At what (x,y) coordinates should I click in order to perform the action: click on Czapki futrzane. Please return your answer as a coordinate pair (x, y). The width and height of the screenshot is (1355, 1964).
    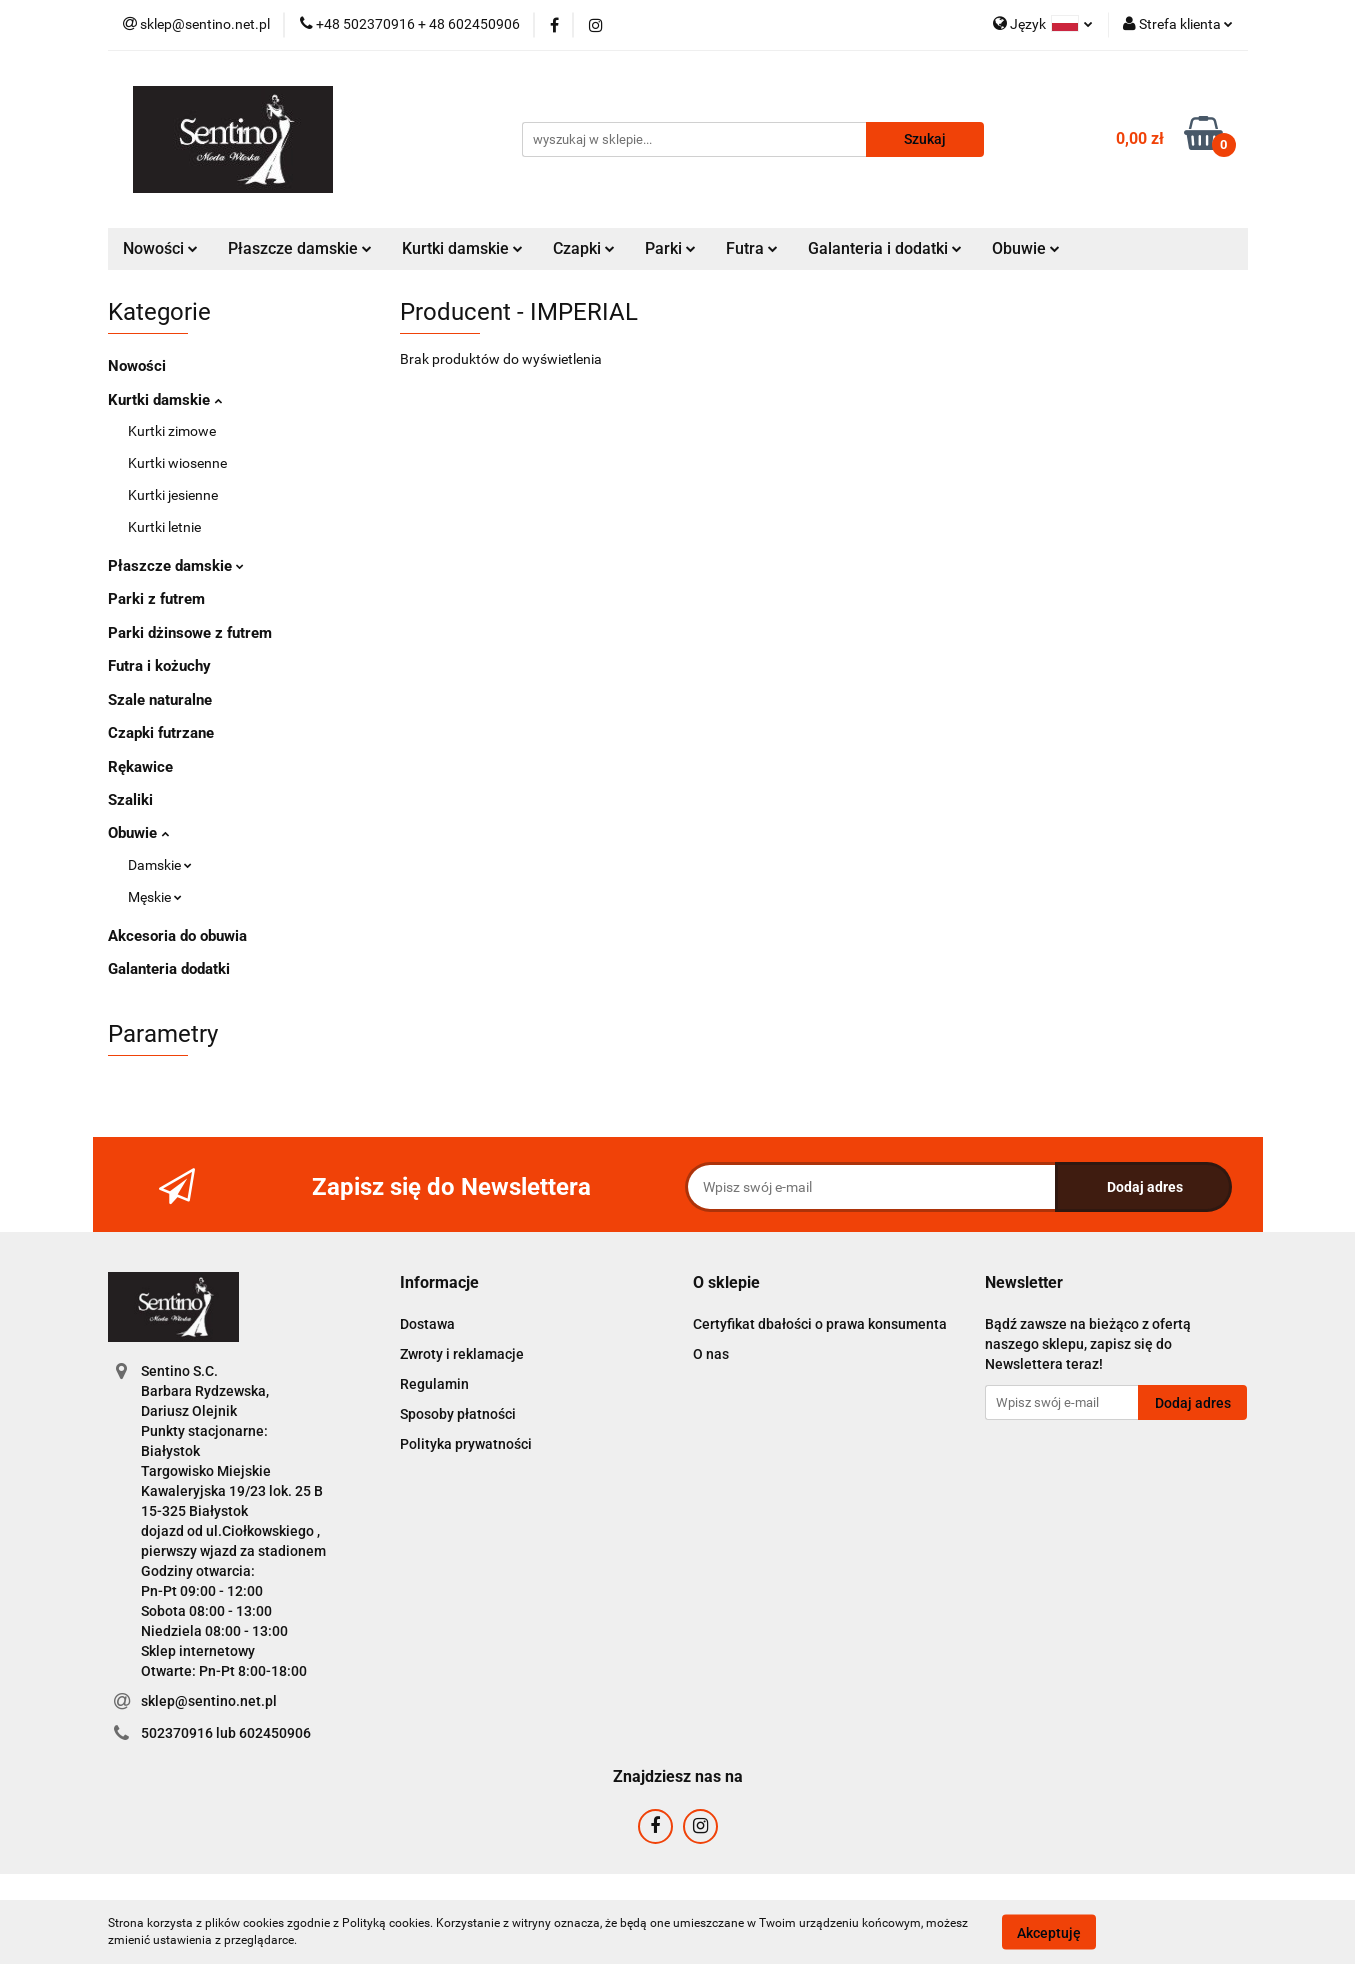
    Looking at the image, I should click on (161, 733).